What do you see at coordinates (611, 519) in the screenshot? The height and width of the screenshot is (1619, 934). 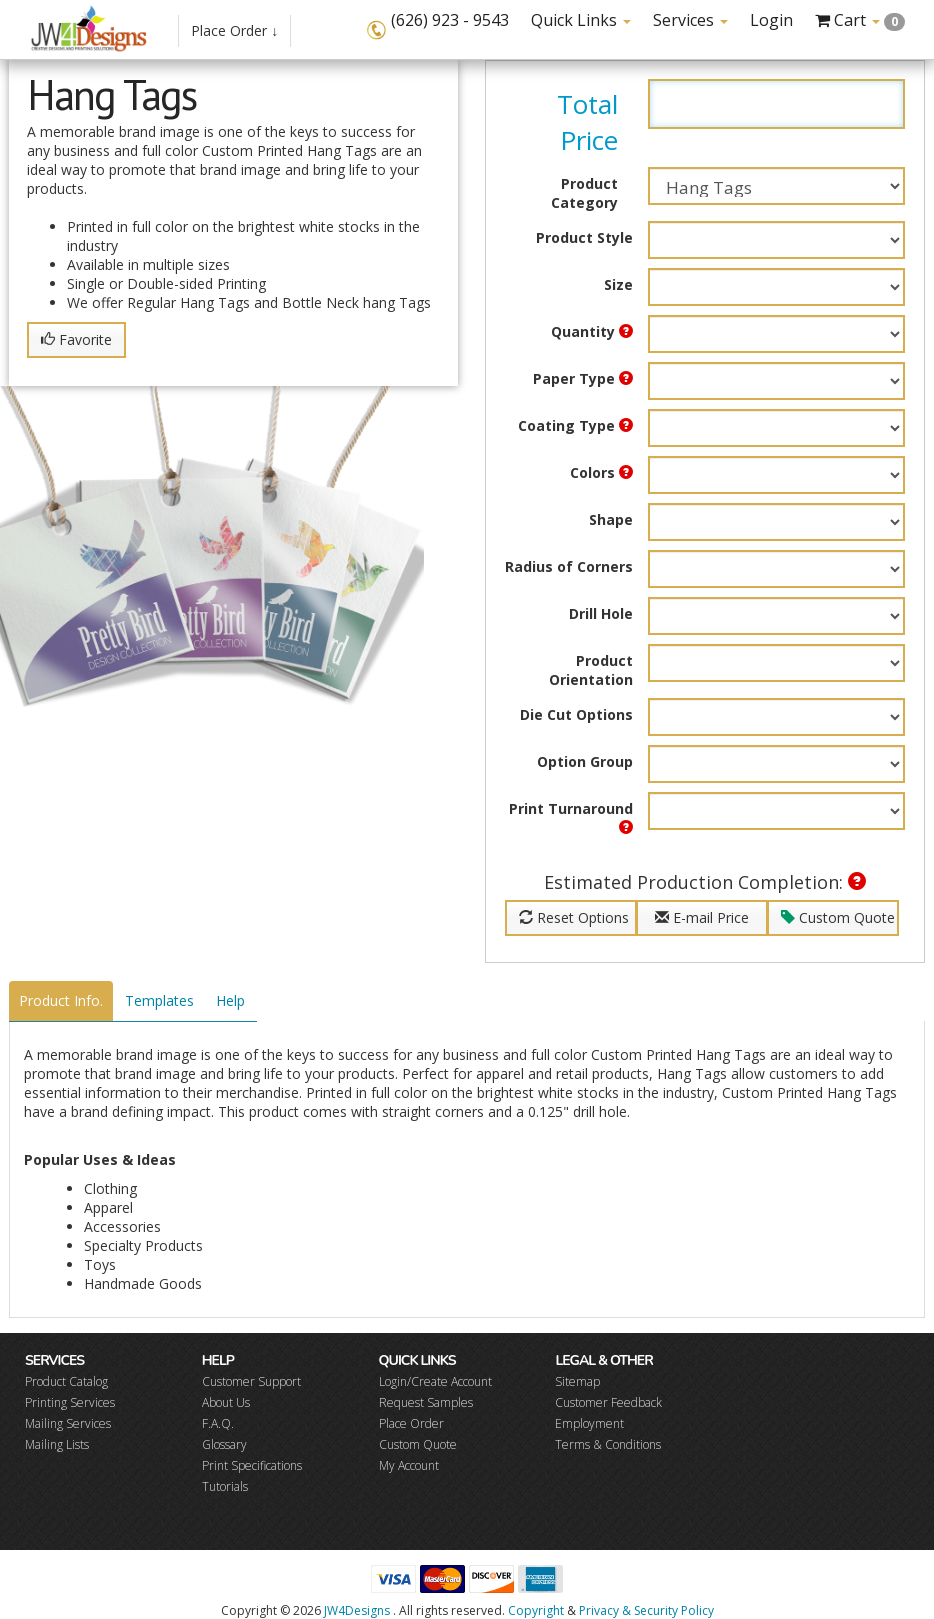 I see `Shape` at bounding box center [611, 519].